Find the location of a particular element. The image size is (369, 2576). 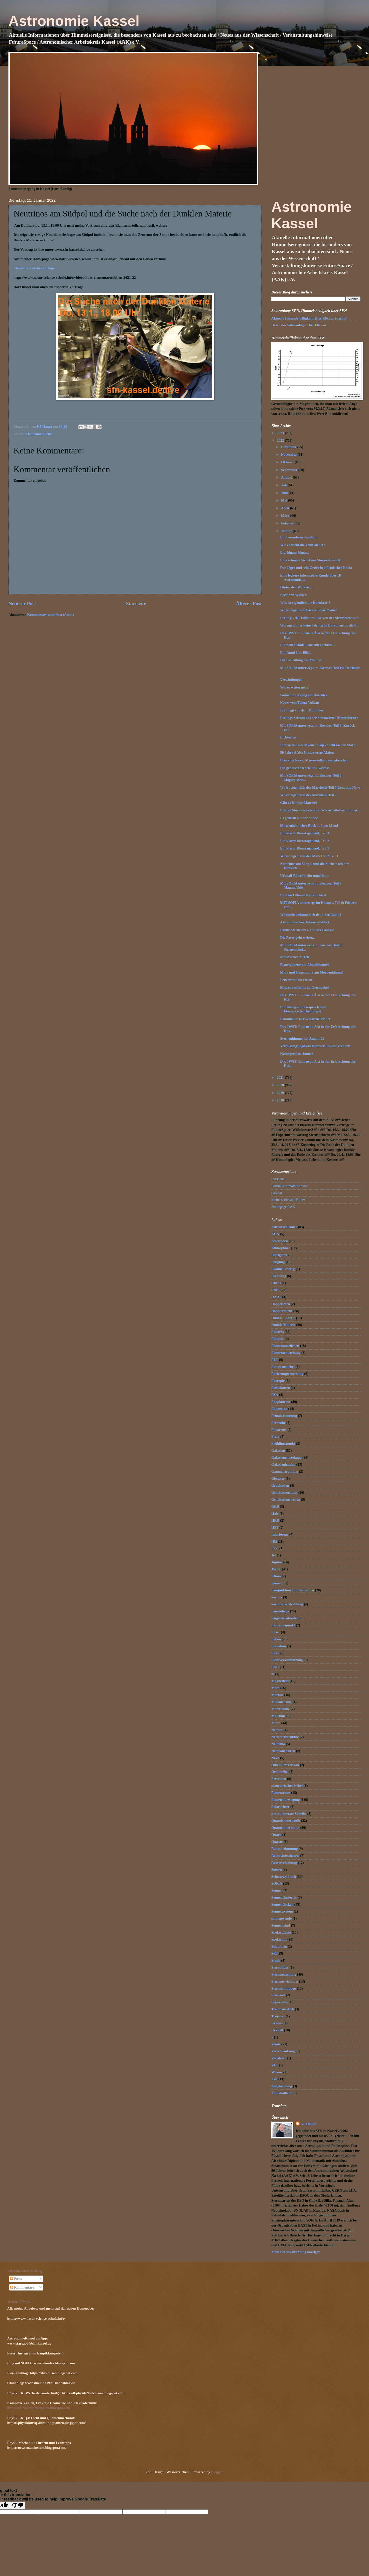

SOFIA is located at coordinates (276, 1883).